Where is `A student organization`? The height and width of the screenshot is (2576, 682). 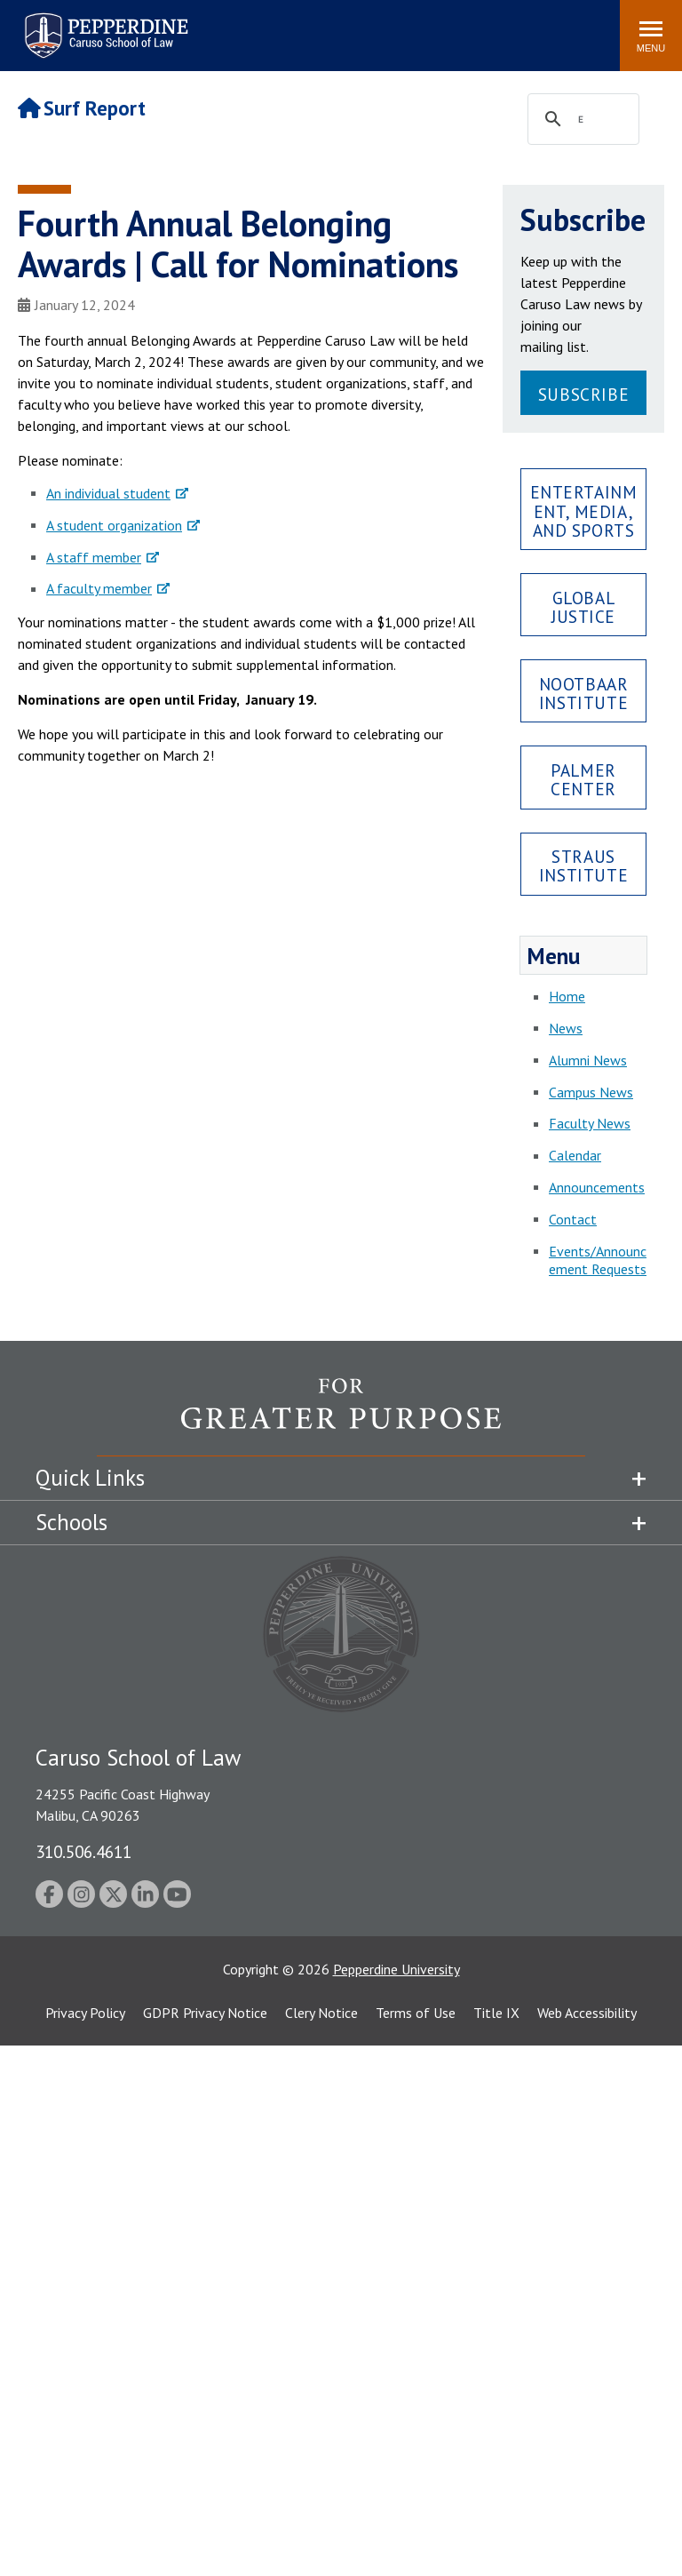 A student organization is located at coordinates (114, 525).